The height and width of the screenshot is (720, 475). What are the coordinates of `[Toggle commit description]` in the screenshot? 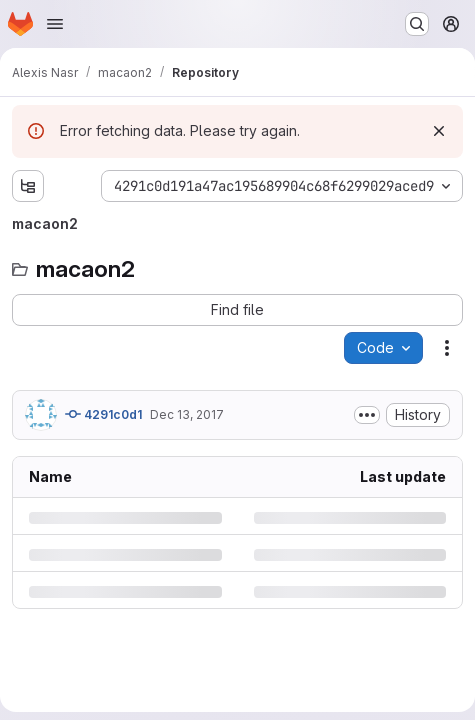 It's located at (367, 415).